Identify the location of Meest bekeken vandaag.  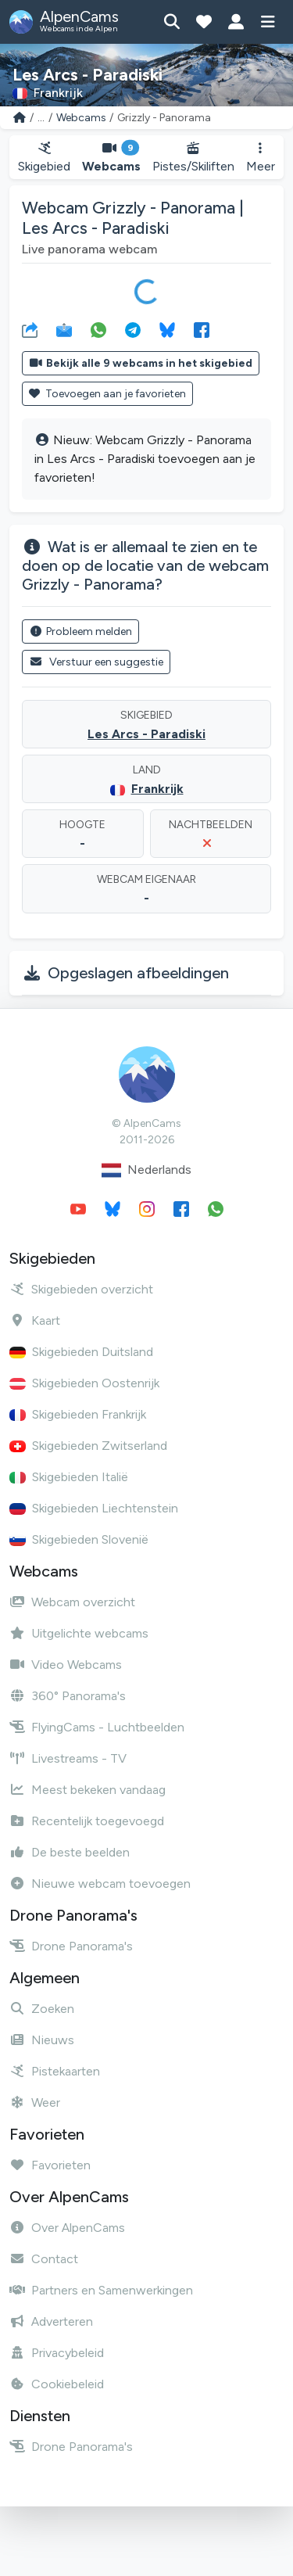
(87, 1789).